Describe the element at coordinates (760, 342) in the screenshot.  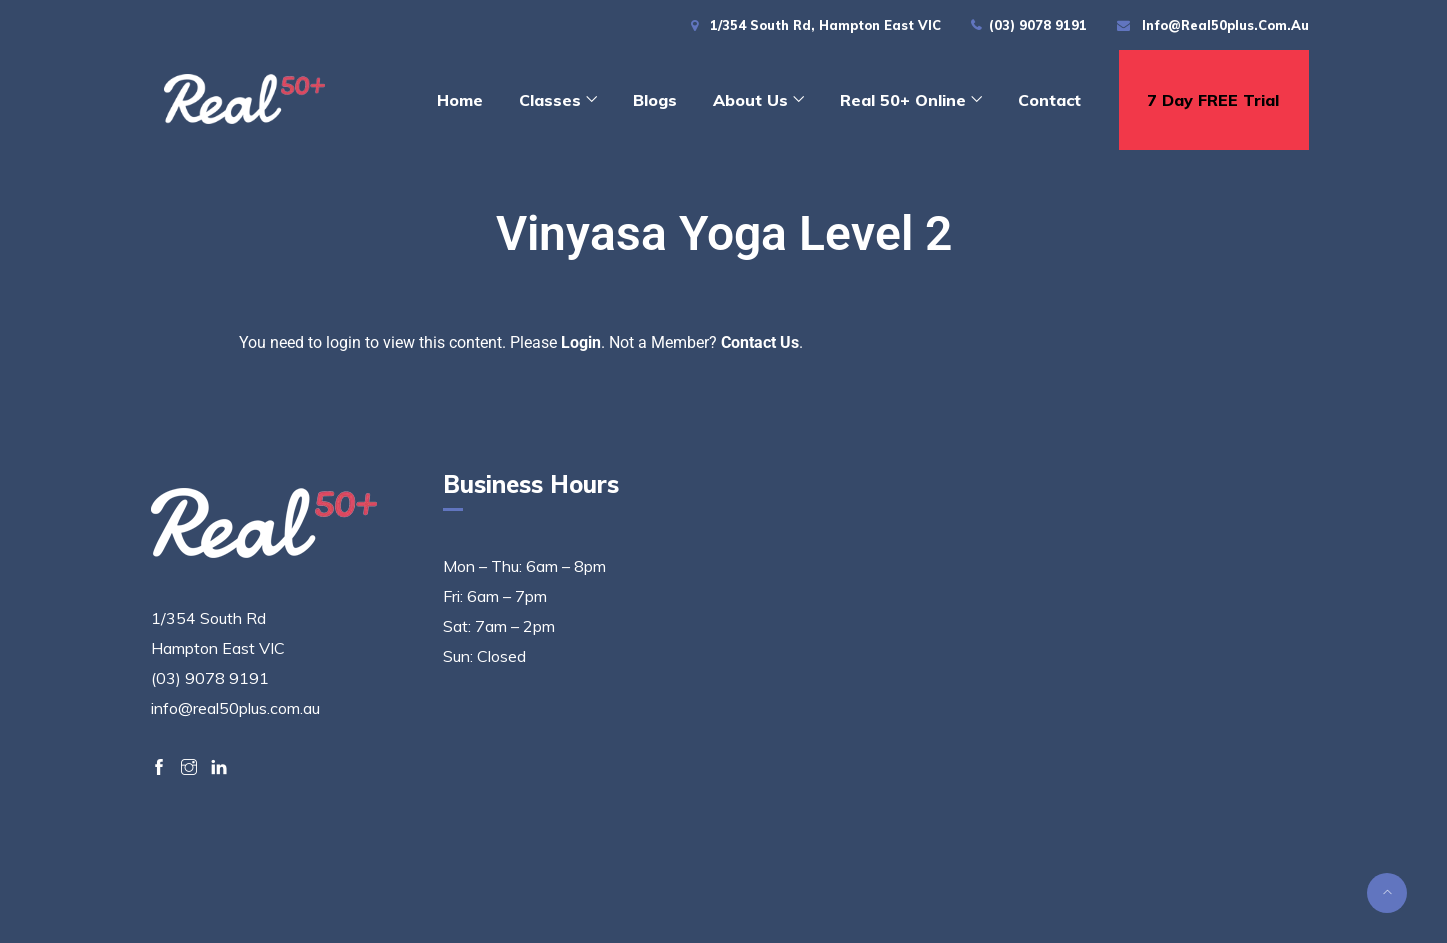
I see `Contact Us` at that location.